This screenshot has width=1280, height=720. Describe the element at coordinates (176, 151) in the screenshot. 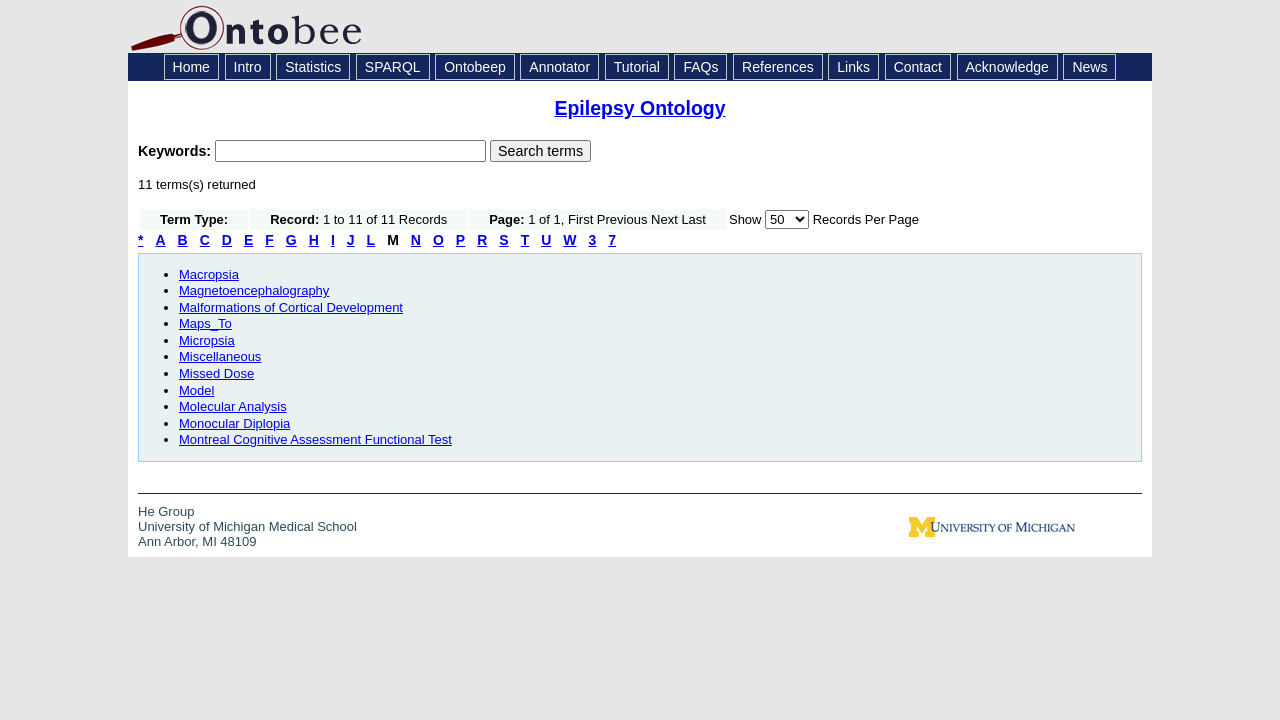

I see `Keywords:` at that location.